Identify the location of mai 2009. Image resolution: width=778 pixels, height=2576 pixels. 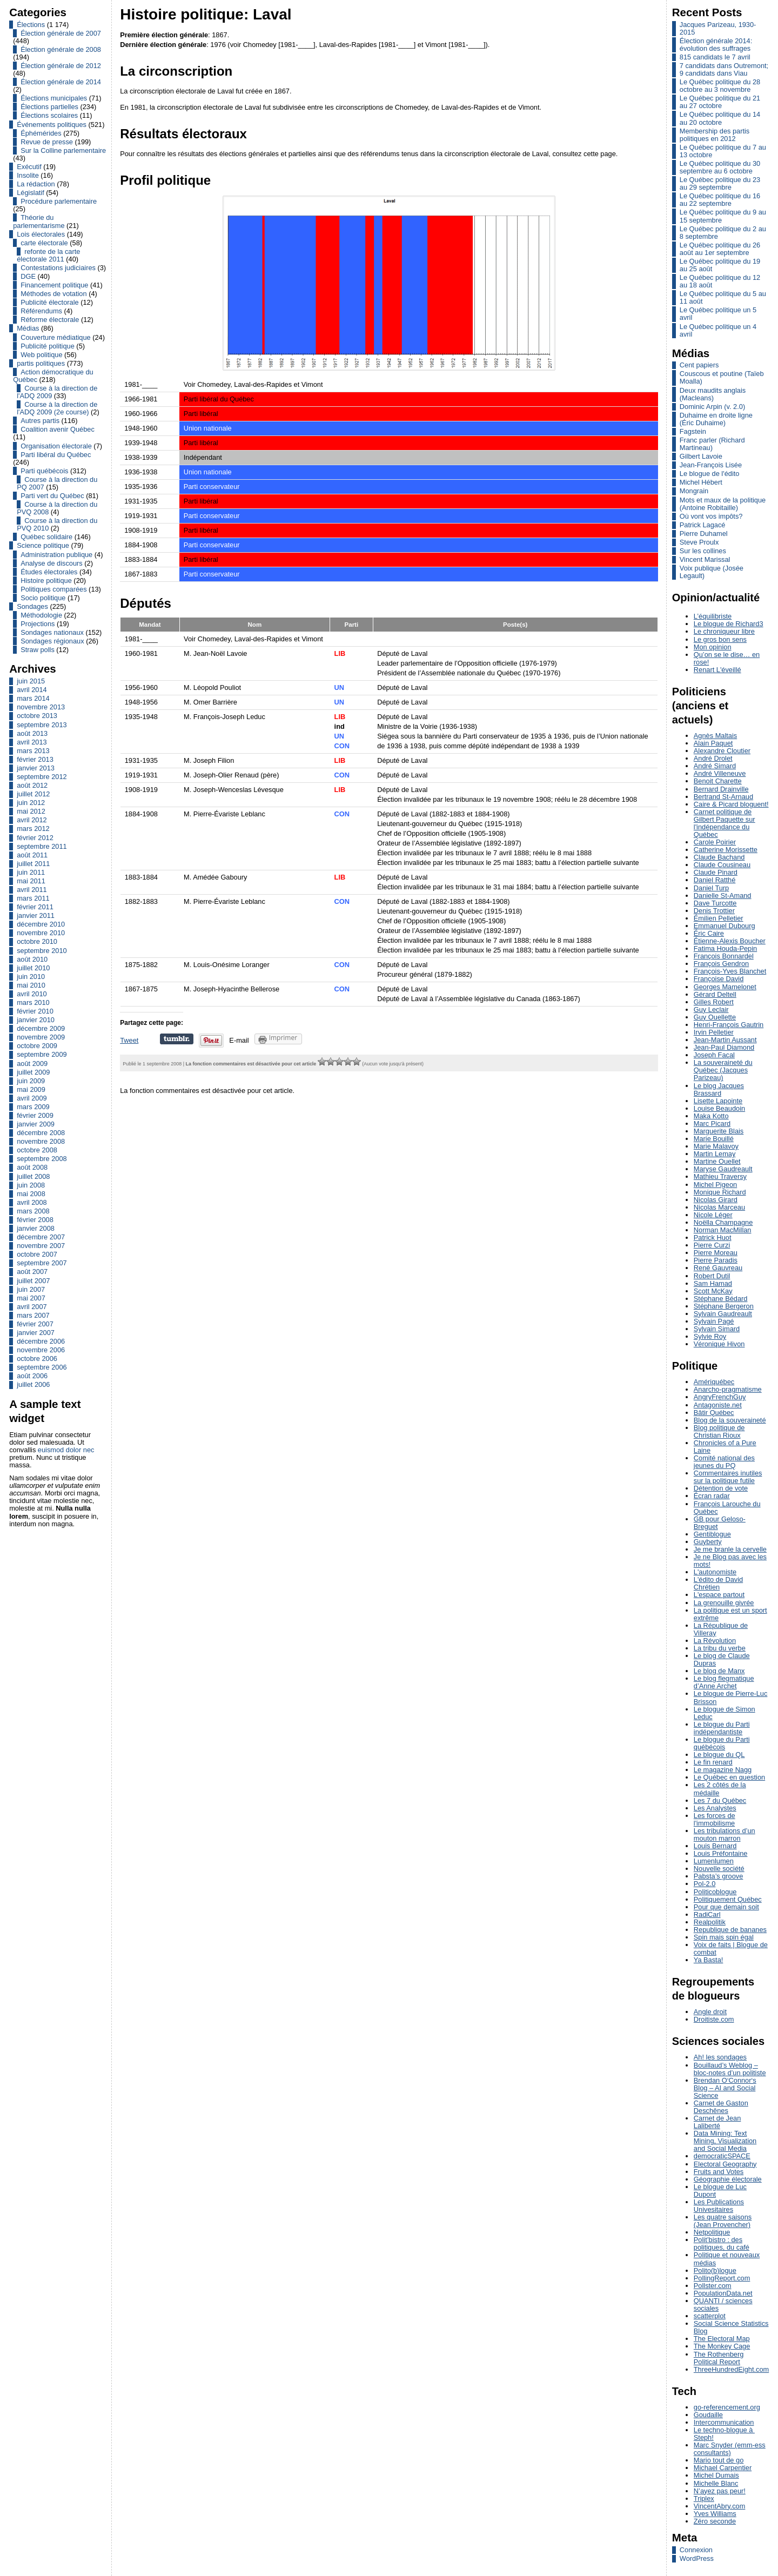
(31, 1089).